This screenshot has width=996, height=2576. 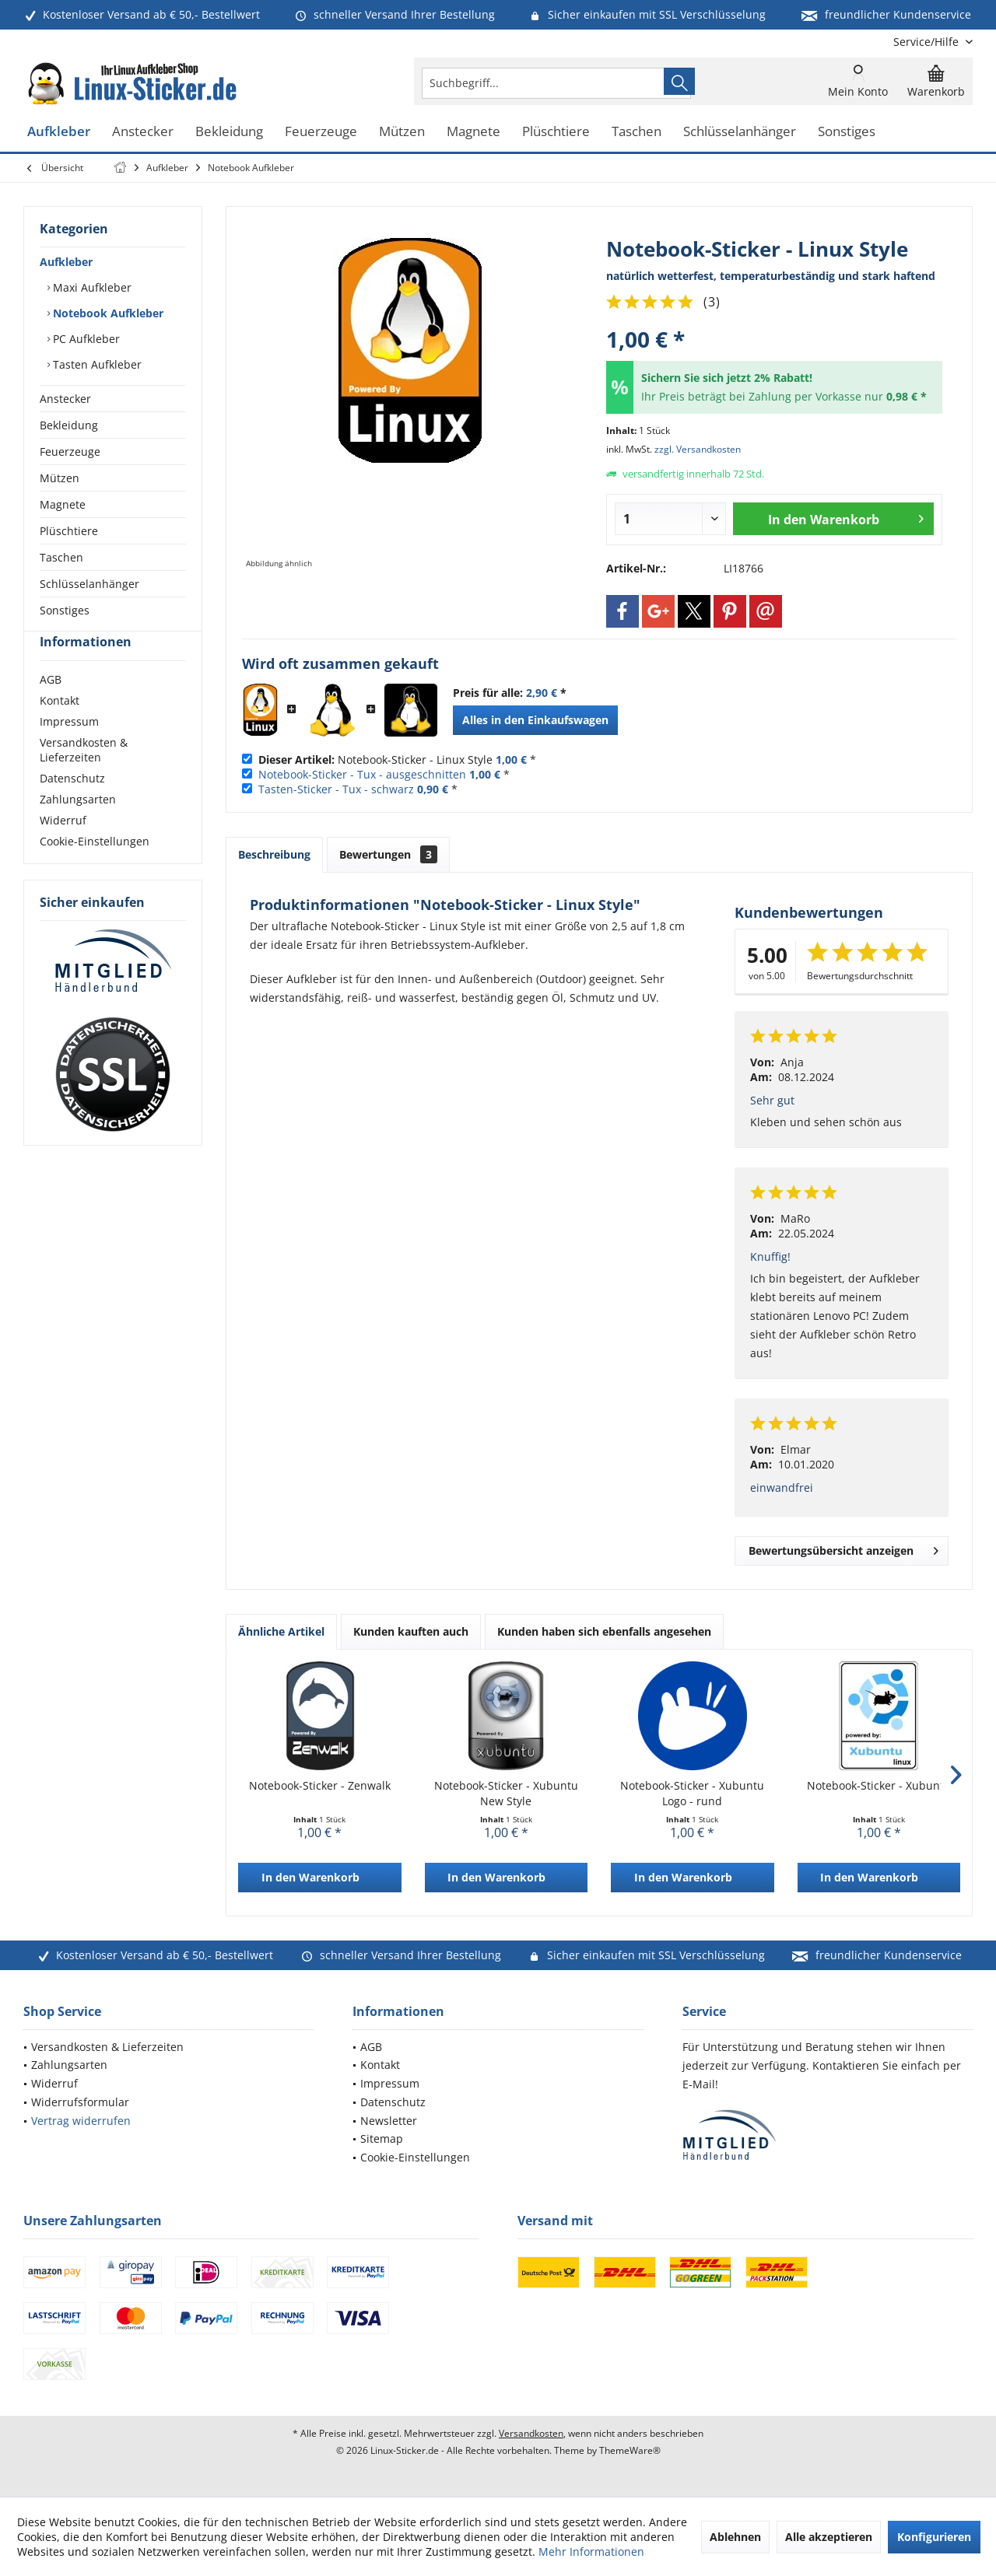 What do you see at coordinates (336, 789) in the screenshot?
I see `Tasten-Sticker - Tux - schwarz` at bounding box center [336, 789].